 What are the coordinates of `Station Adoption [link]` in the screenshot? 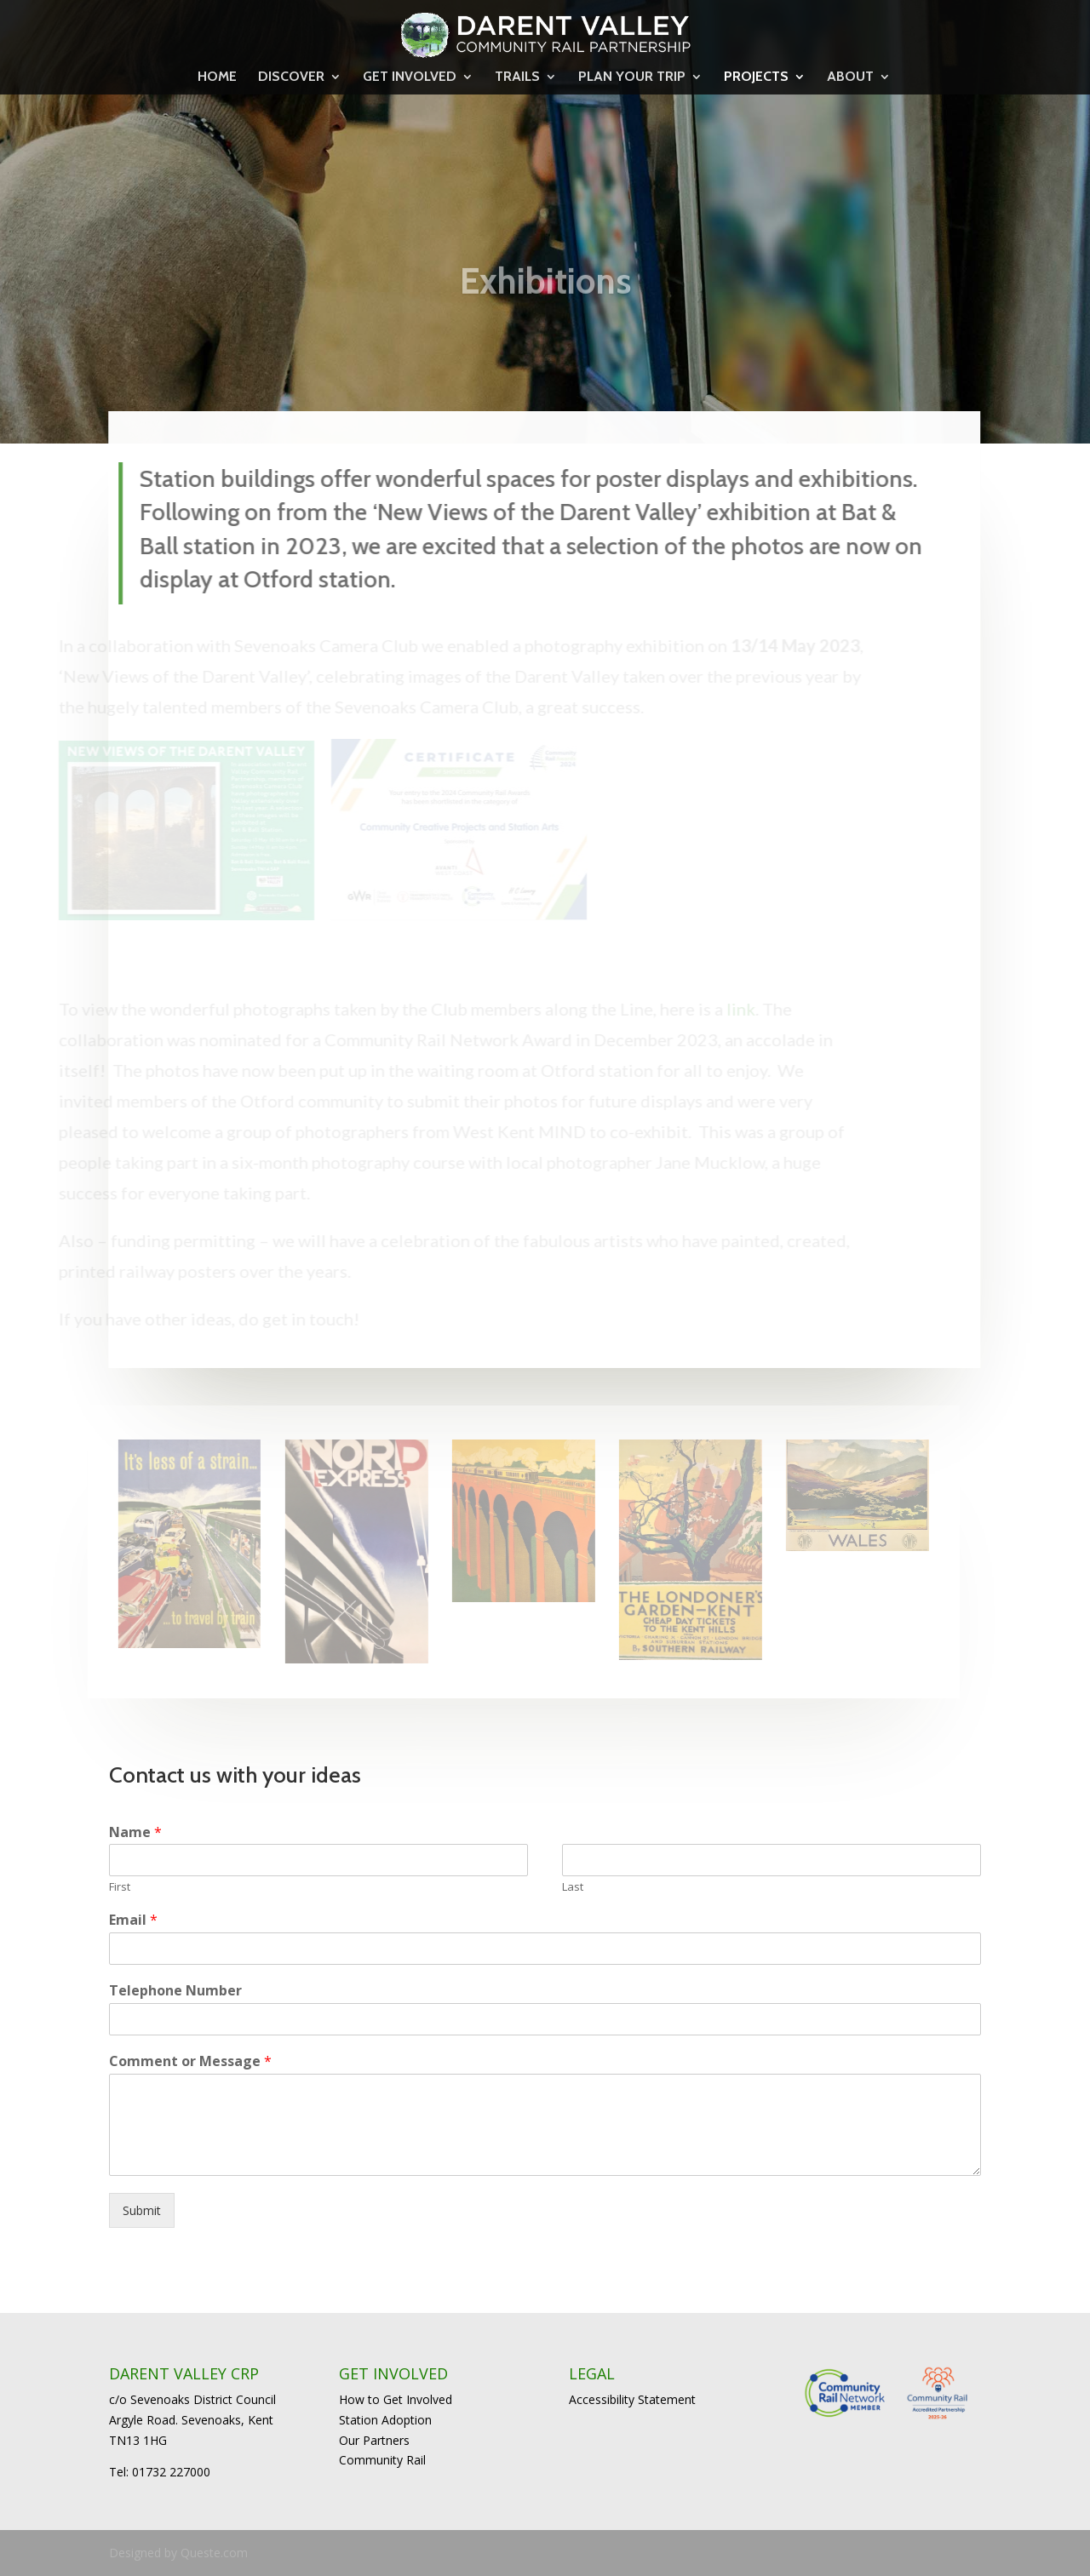 It's located at (385, 2420).